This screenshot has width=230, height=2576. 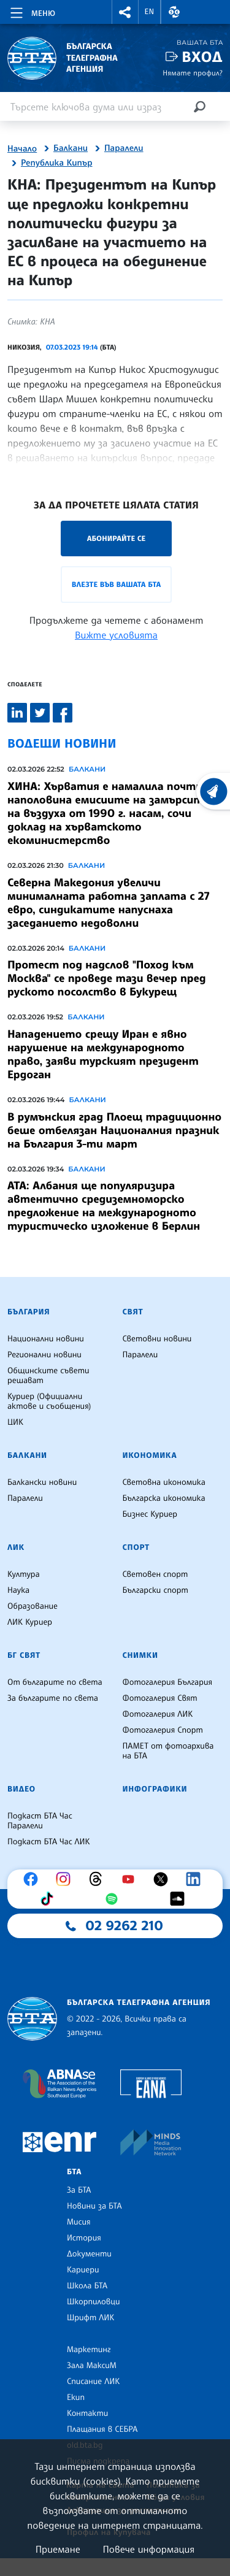 I want to click on Фотогалерия Спорт, so click(x=163, y=1730).